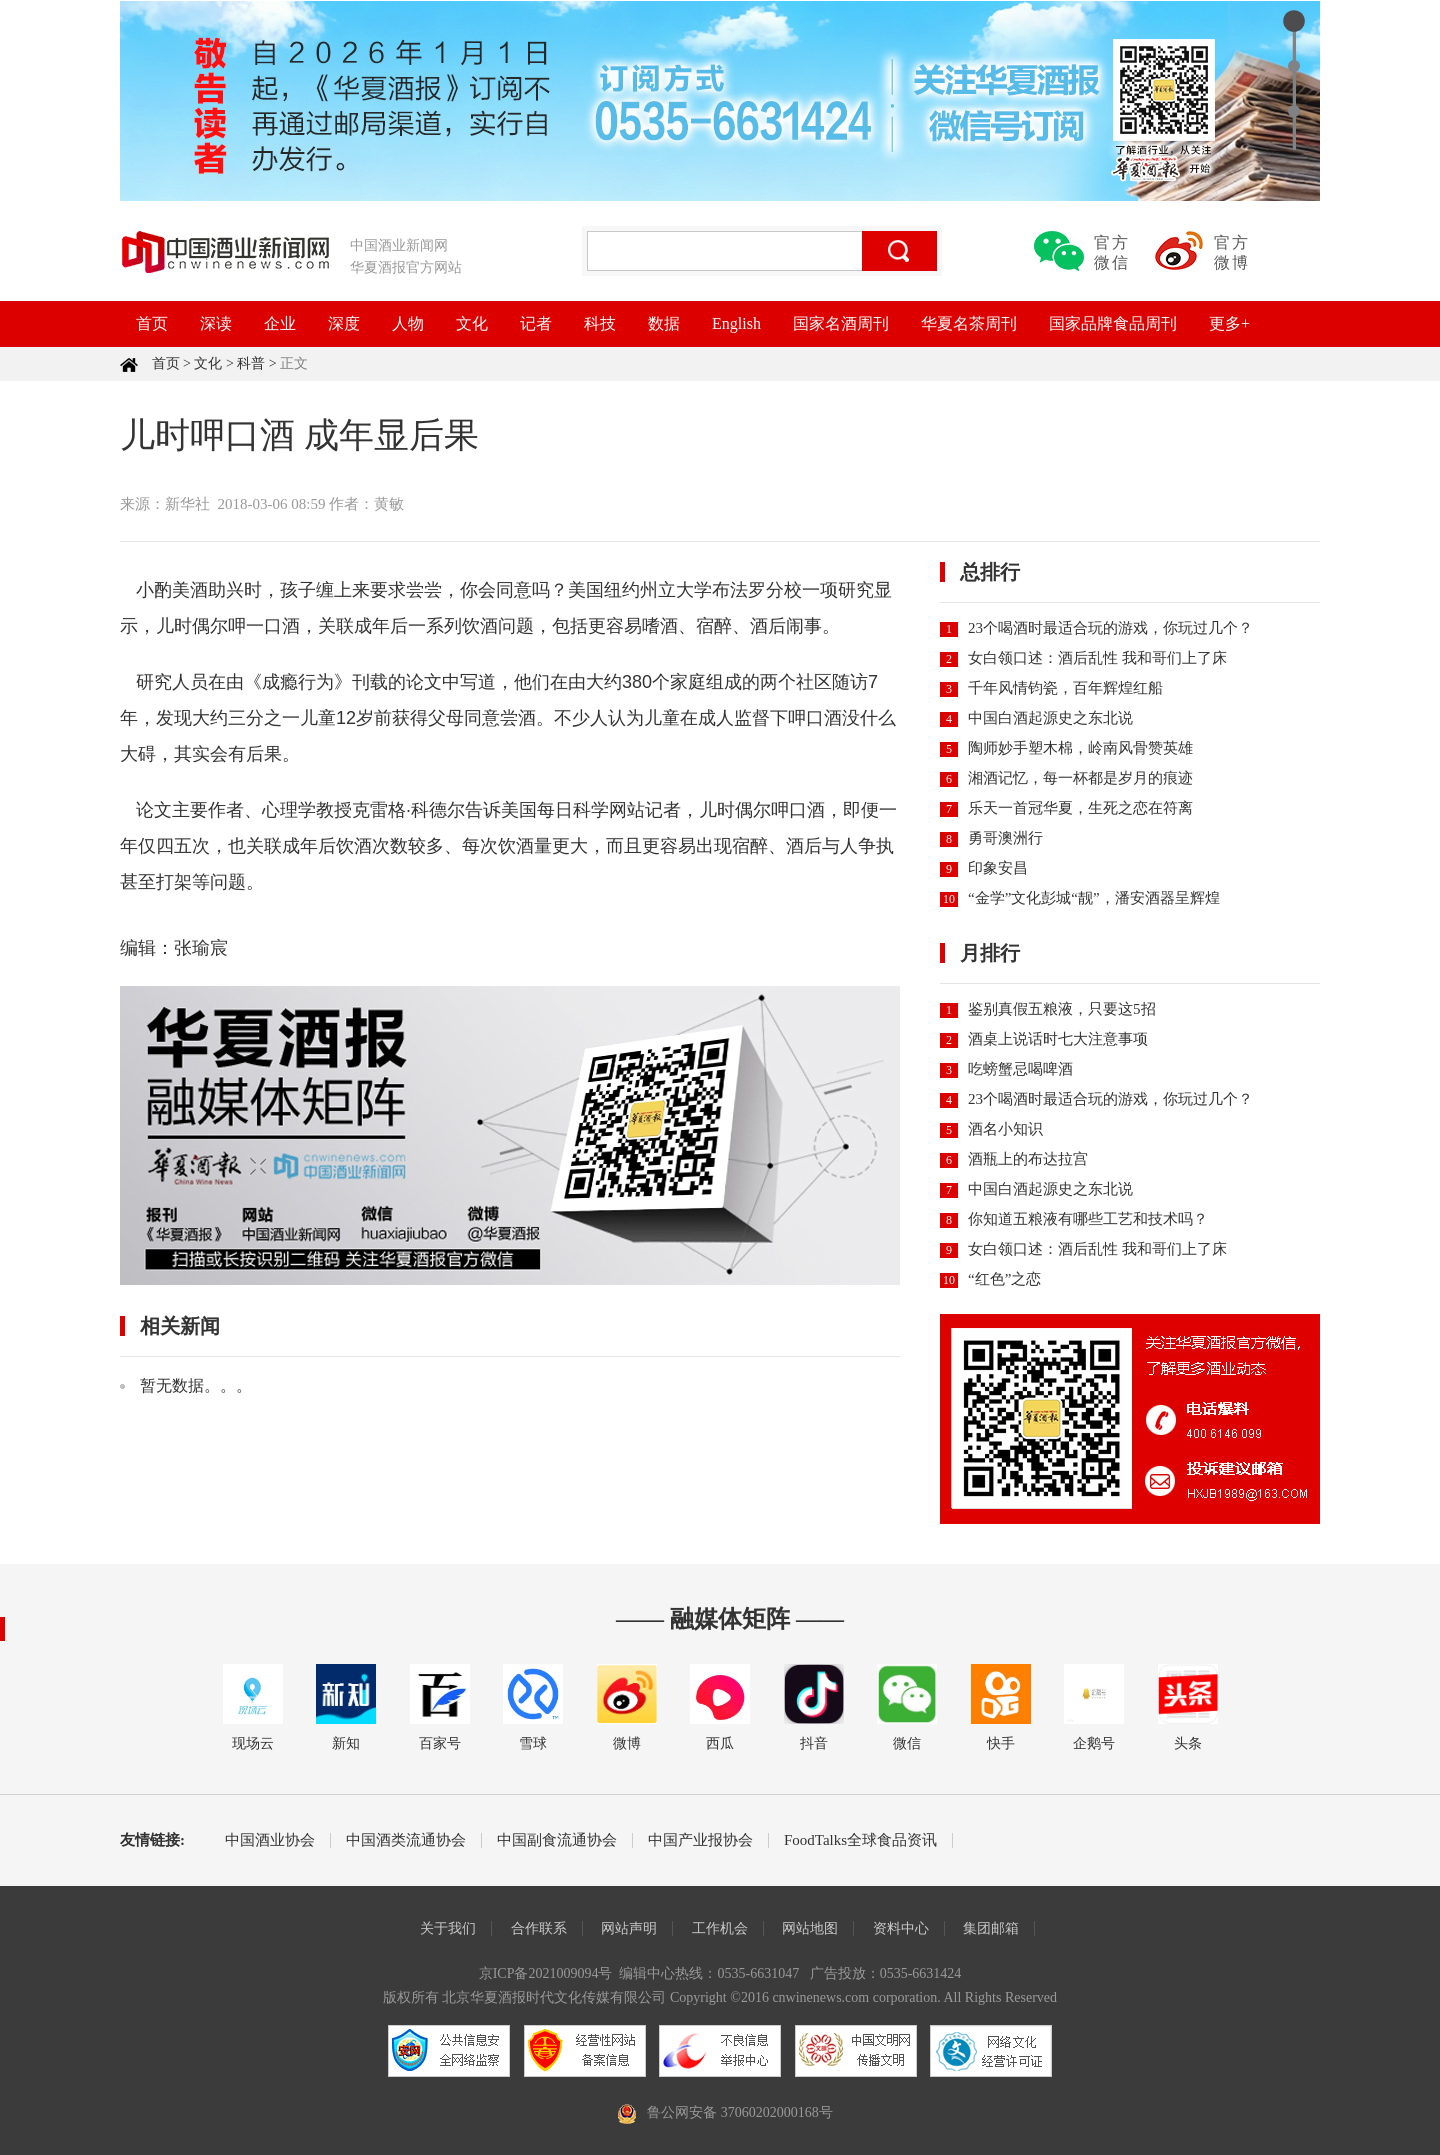 This screenshot has height=2155, width=1440. What do you see at coordinates (736, 323) in the screenshot?
I see `English` at bounding box center [736, 323].